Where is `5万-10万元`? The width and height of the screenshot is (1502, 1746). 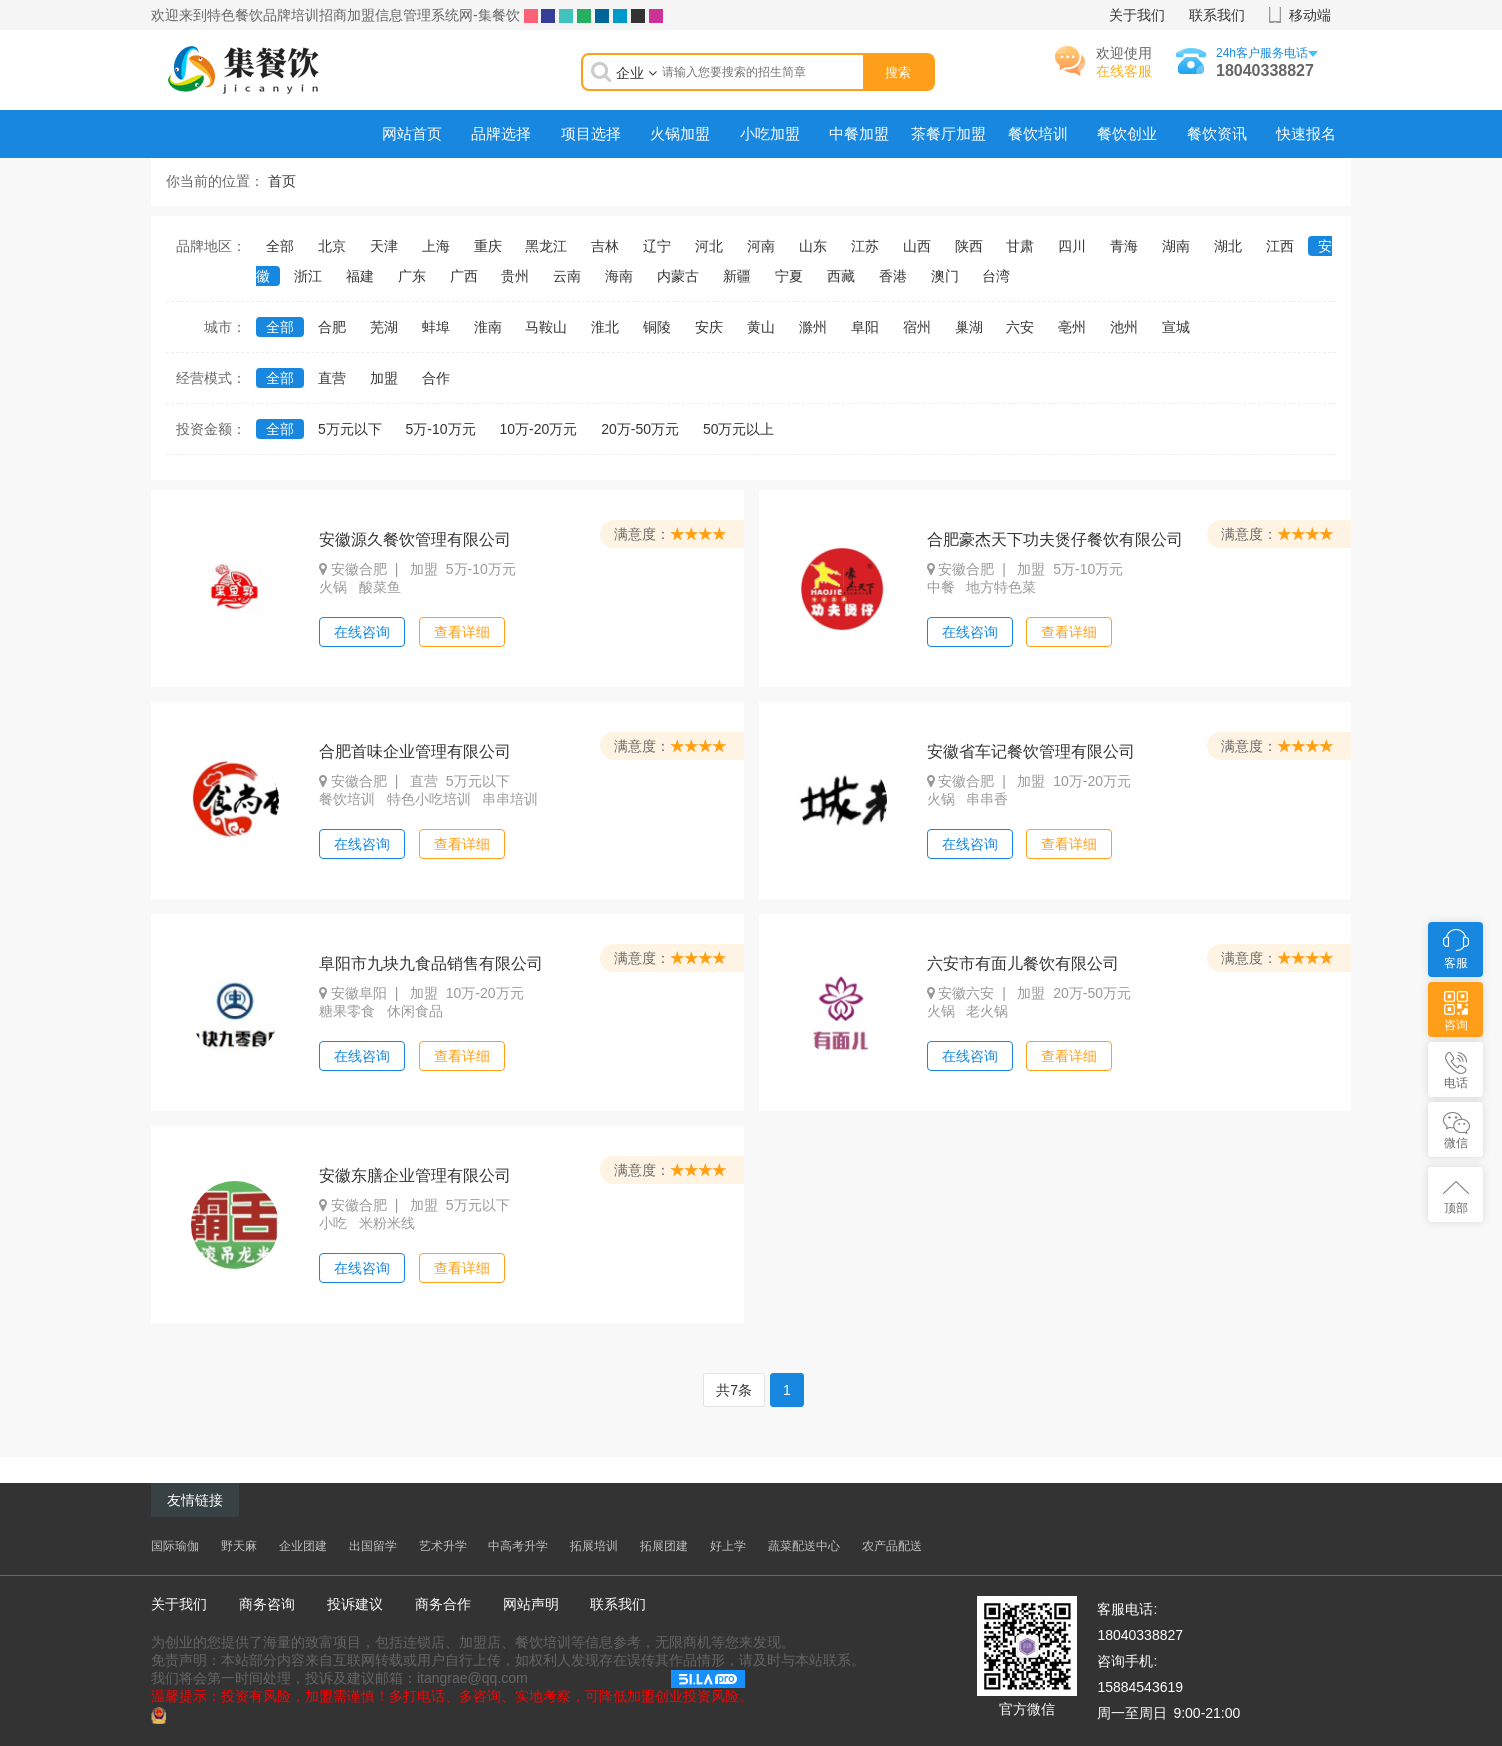
5万-10万元 is located at coordinates (441, 429).